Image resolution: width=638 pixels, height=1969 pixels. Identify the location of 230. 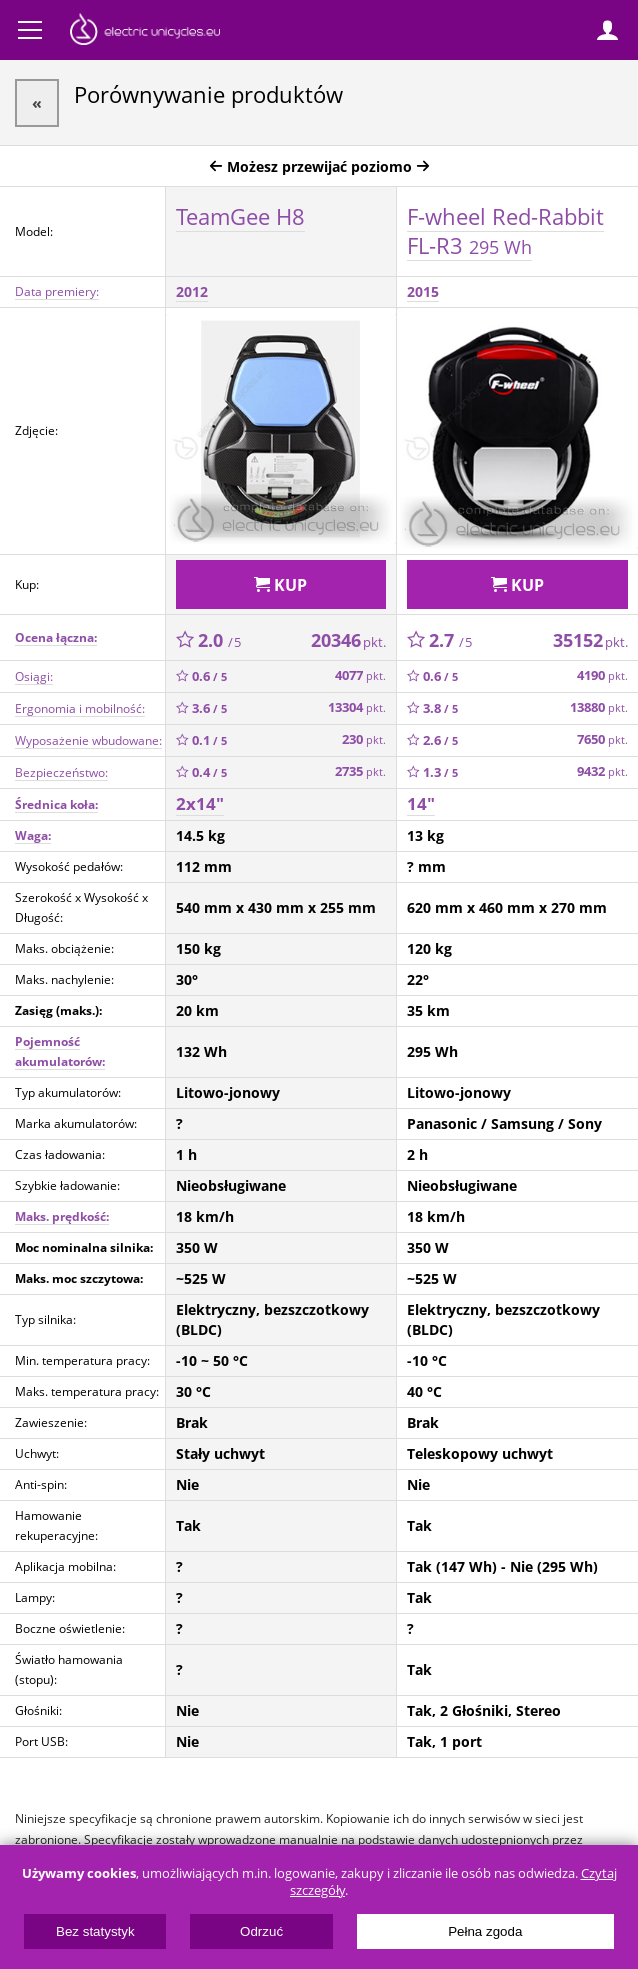
(364, 739).